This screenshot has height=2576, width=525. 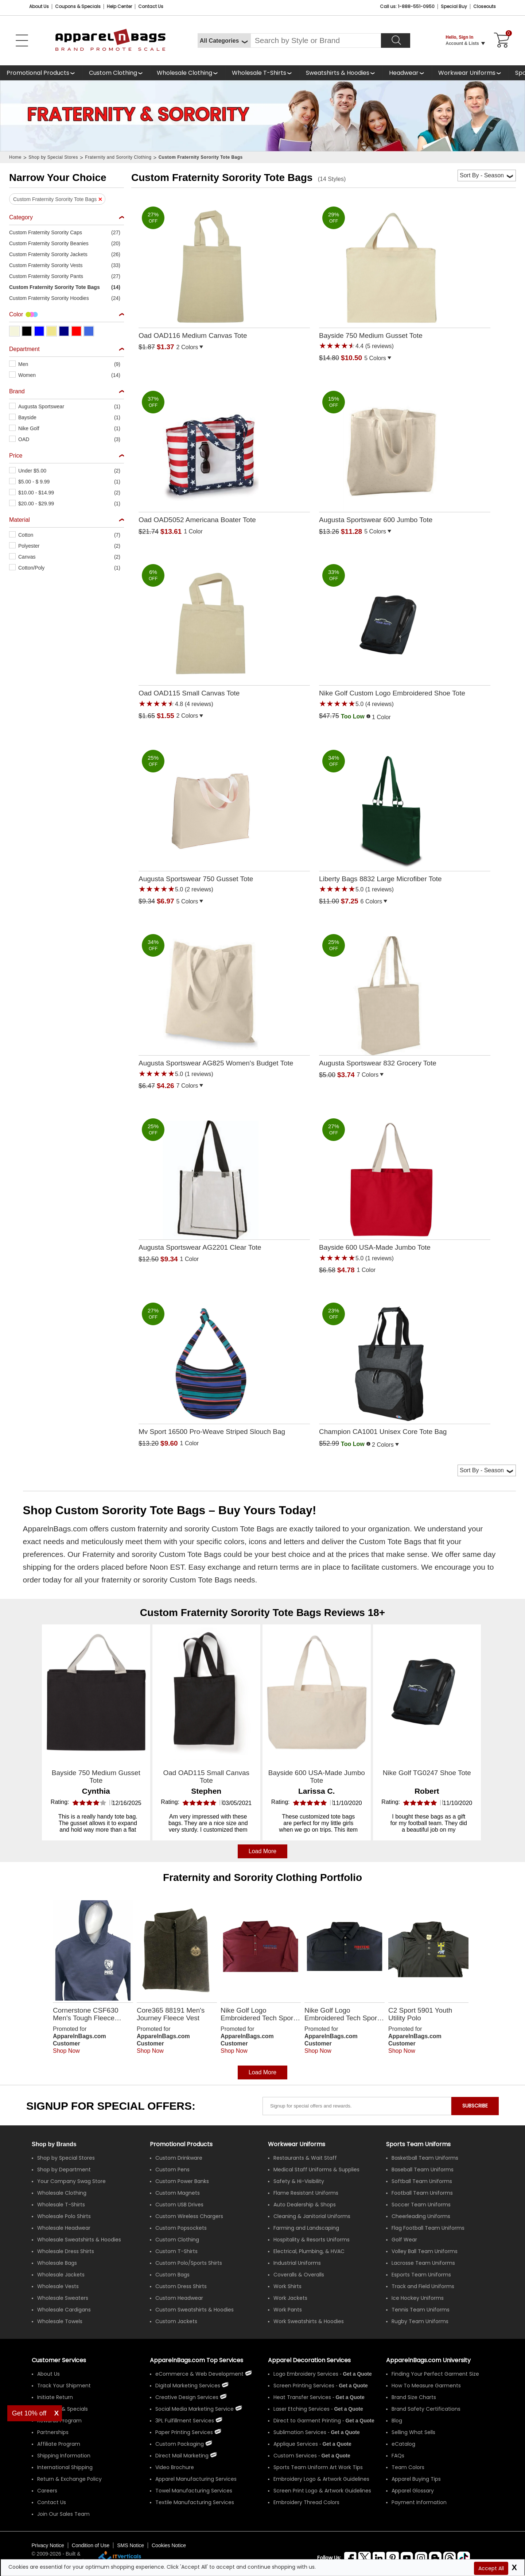 What do you see at coordinates (484, 6) in the screenshot?
I see `Closeouts` at bounding box center [484, 6].